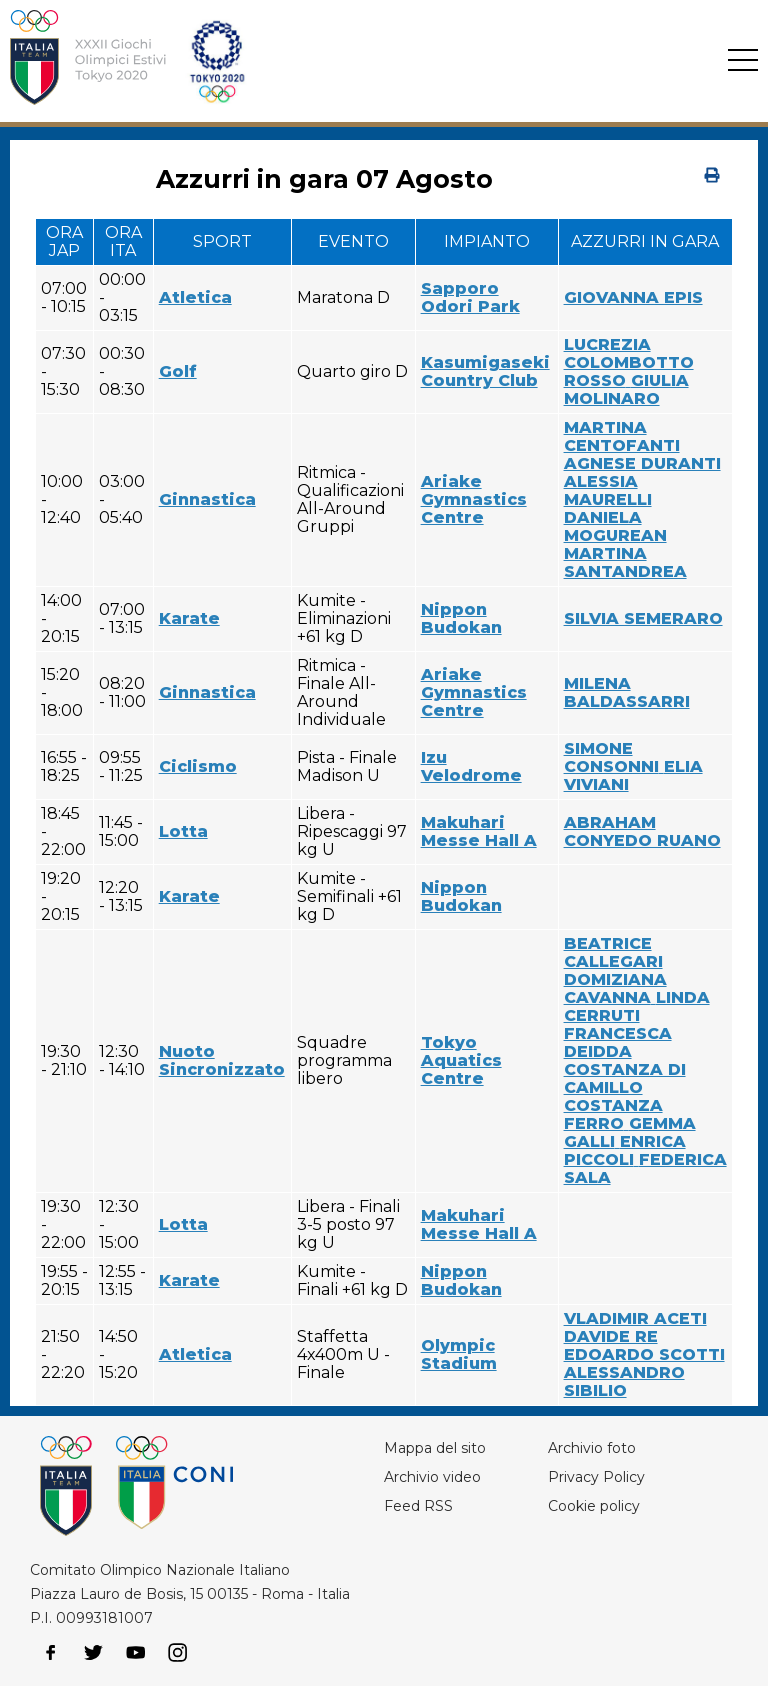 The width and height of the screenshot is (768, 1686). Describe the element at coordinates (183, 831) in the screenshot. I see `Lotta` at that location.